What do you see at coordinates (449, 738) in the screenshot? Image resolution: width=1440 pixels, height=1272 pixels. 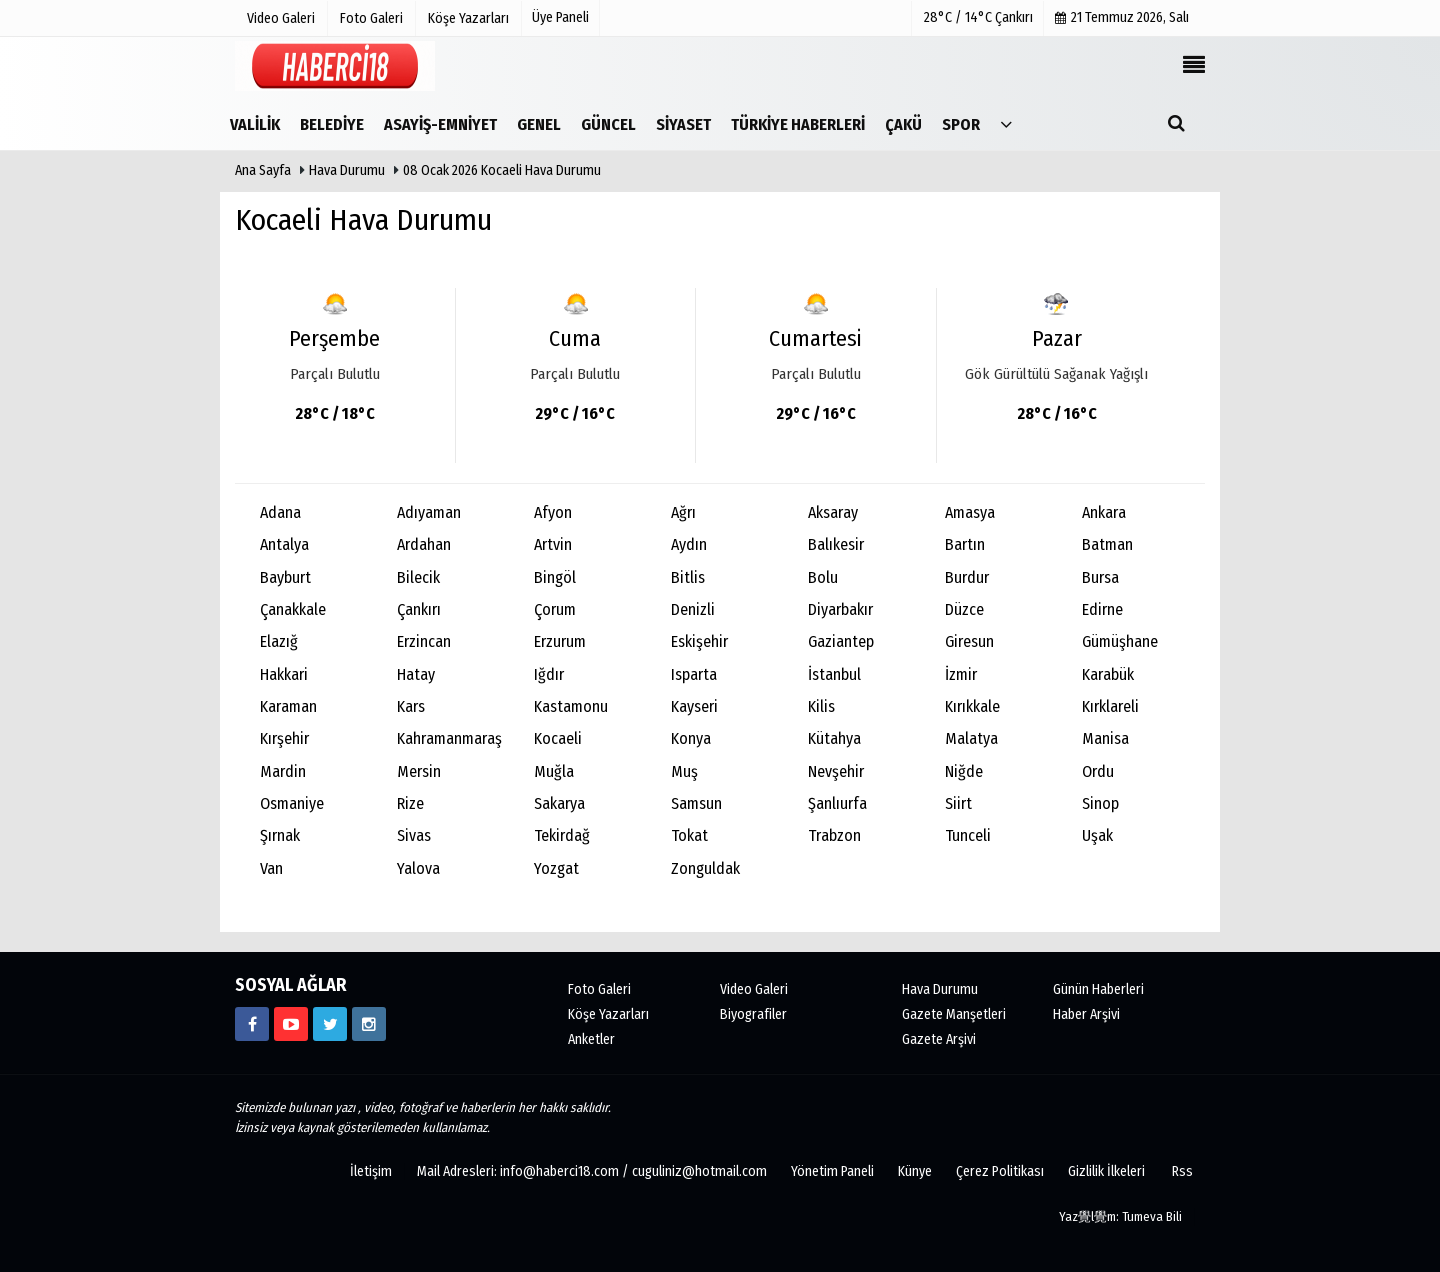 I see `Kahramanmaraş` at bounding box center [449, 738].